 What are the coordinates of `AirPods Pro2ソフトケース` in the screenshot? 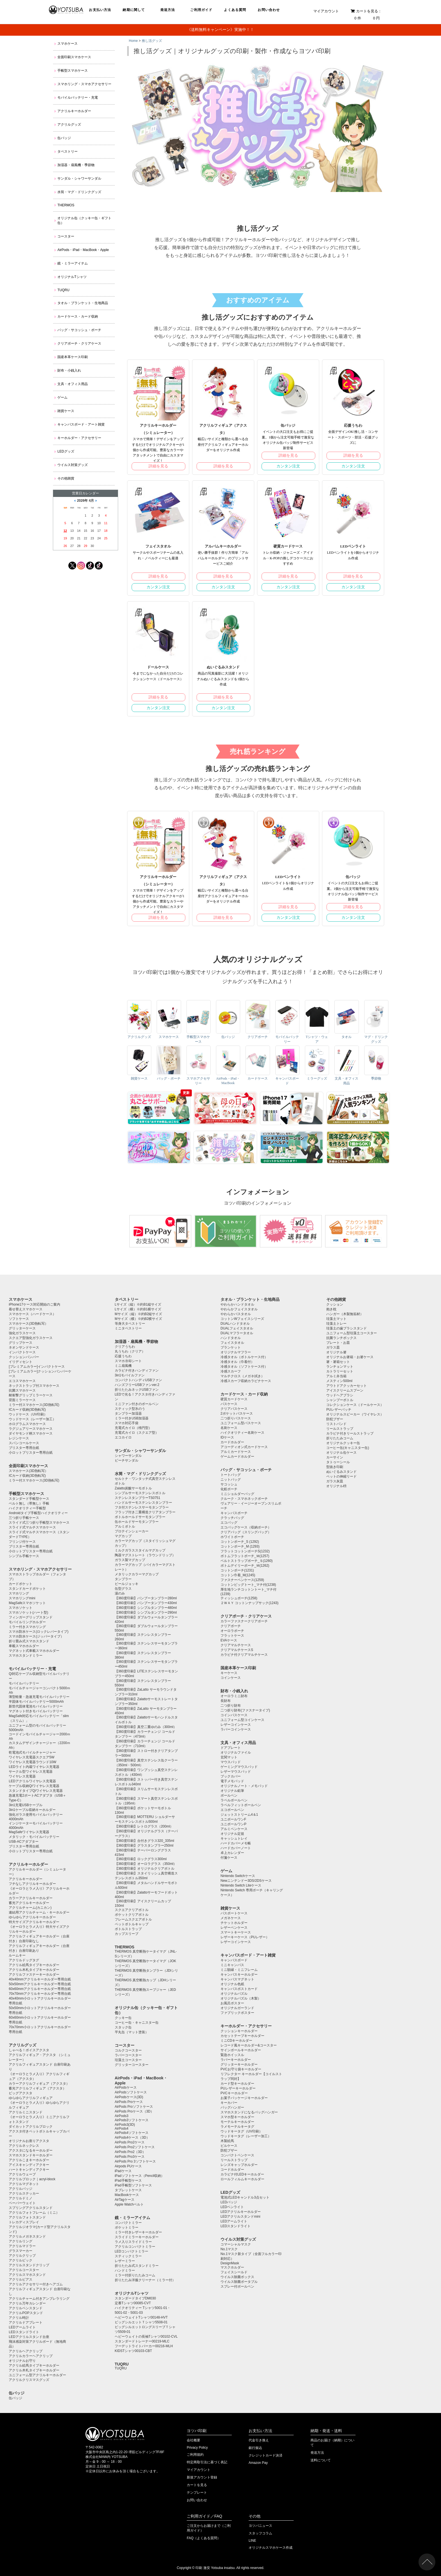 It's located at (135, 2147).